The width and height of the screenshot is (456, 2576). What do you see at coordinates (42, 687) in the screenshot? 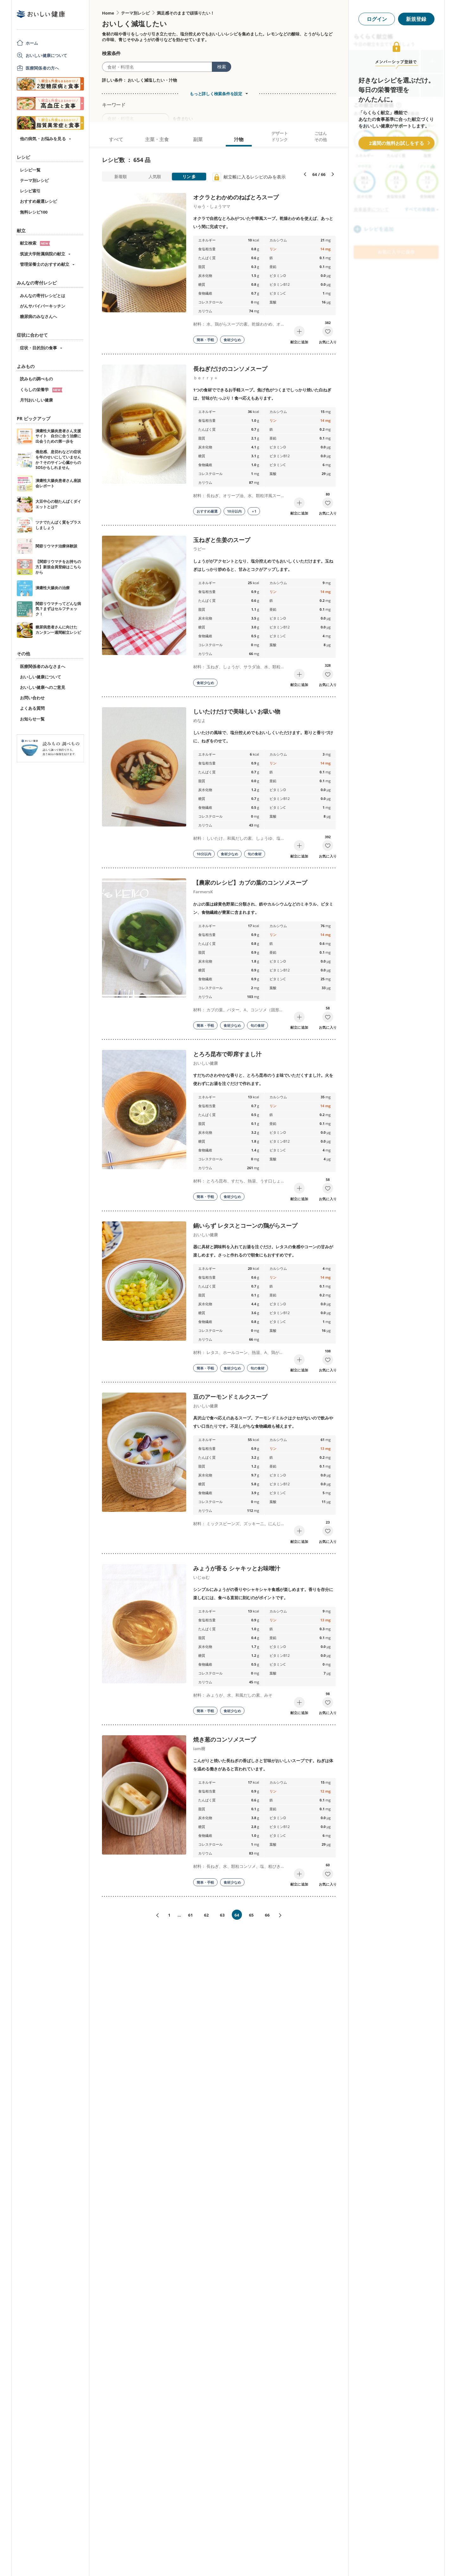
I see `おいしい健康へのご意見` at bounding box center [42, 687].